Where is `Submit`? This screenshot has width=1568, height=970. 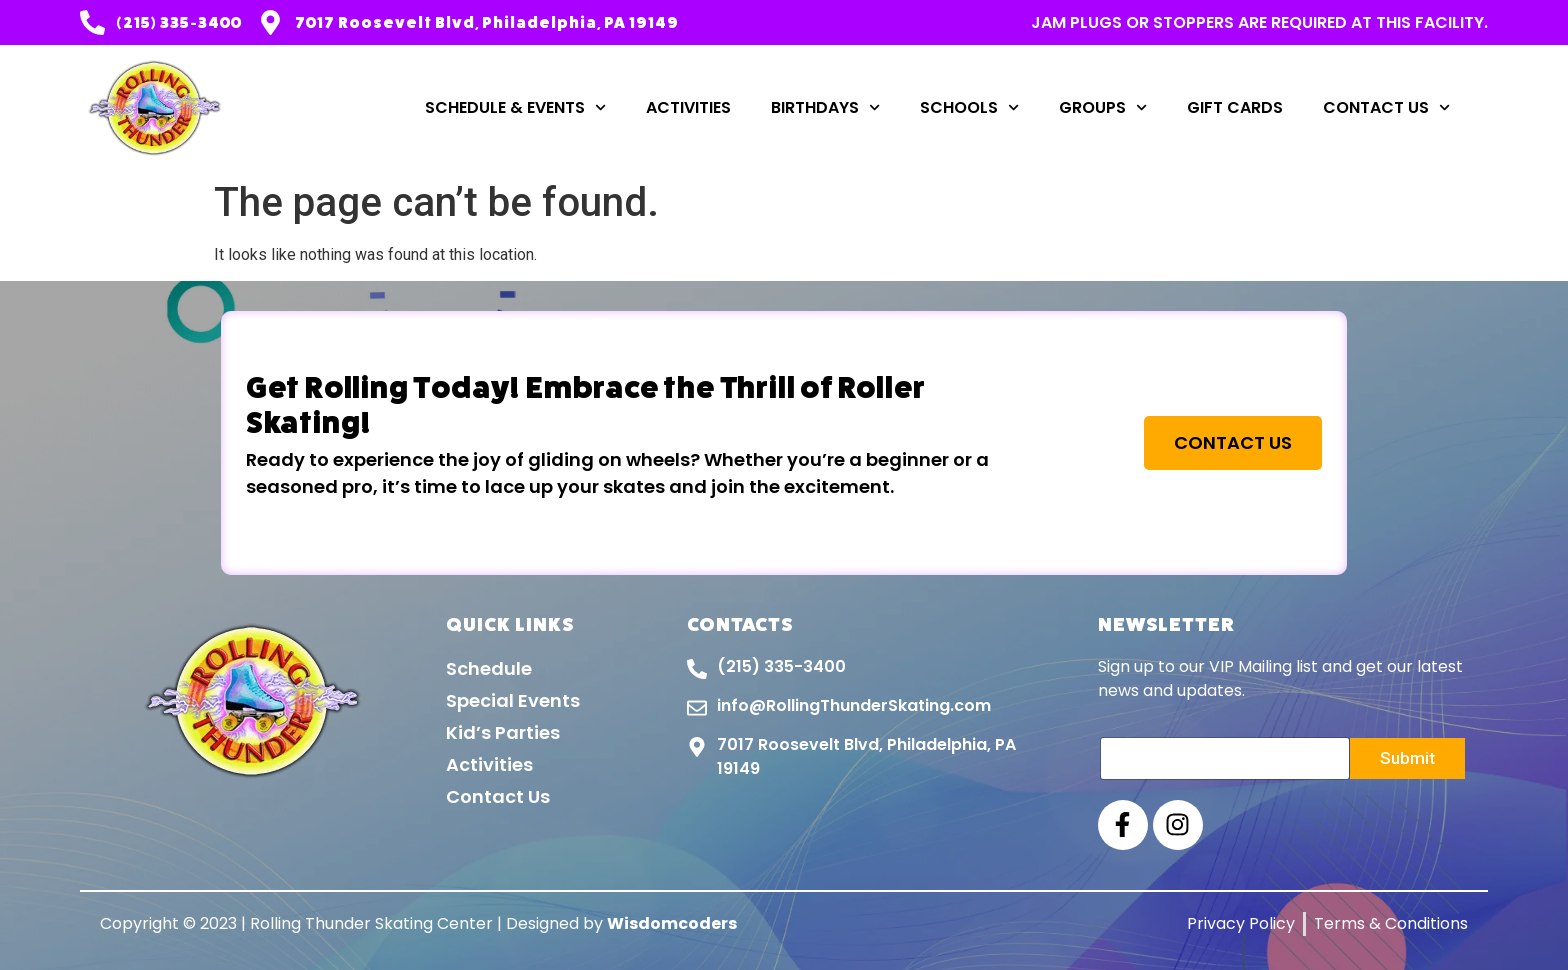 Submit is located at coordinates (1407, 758).